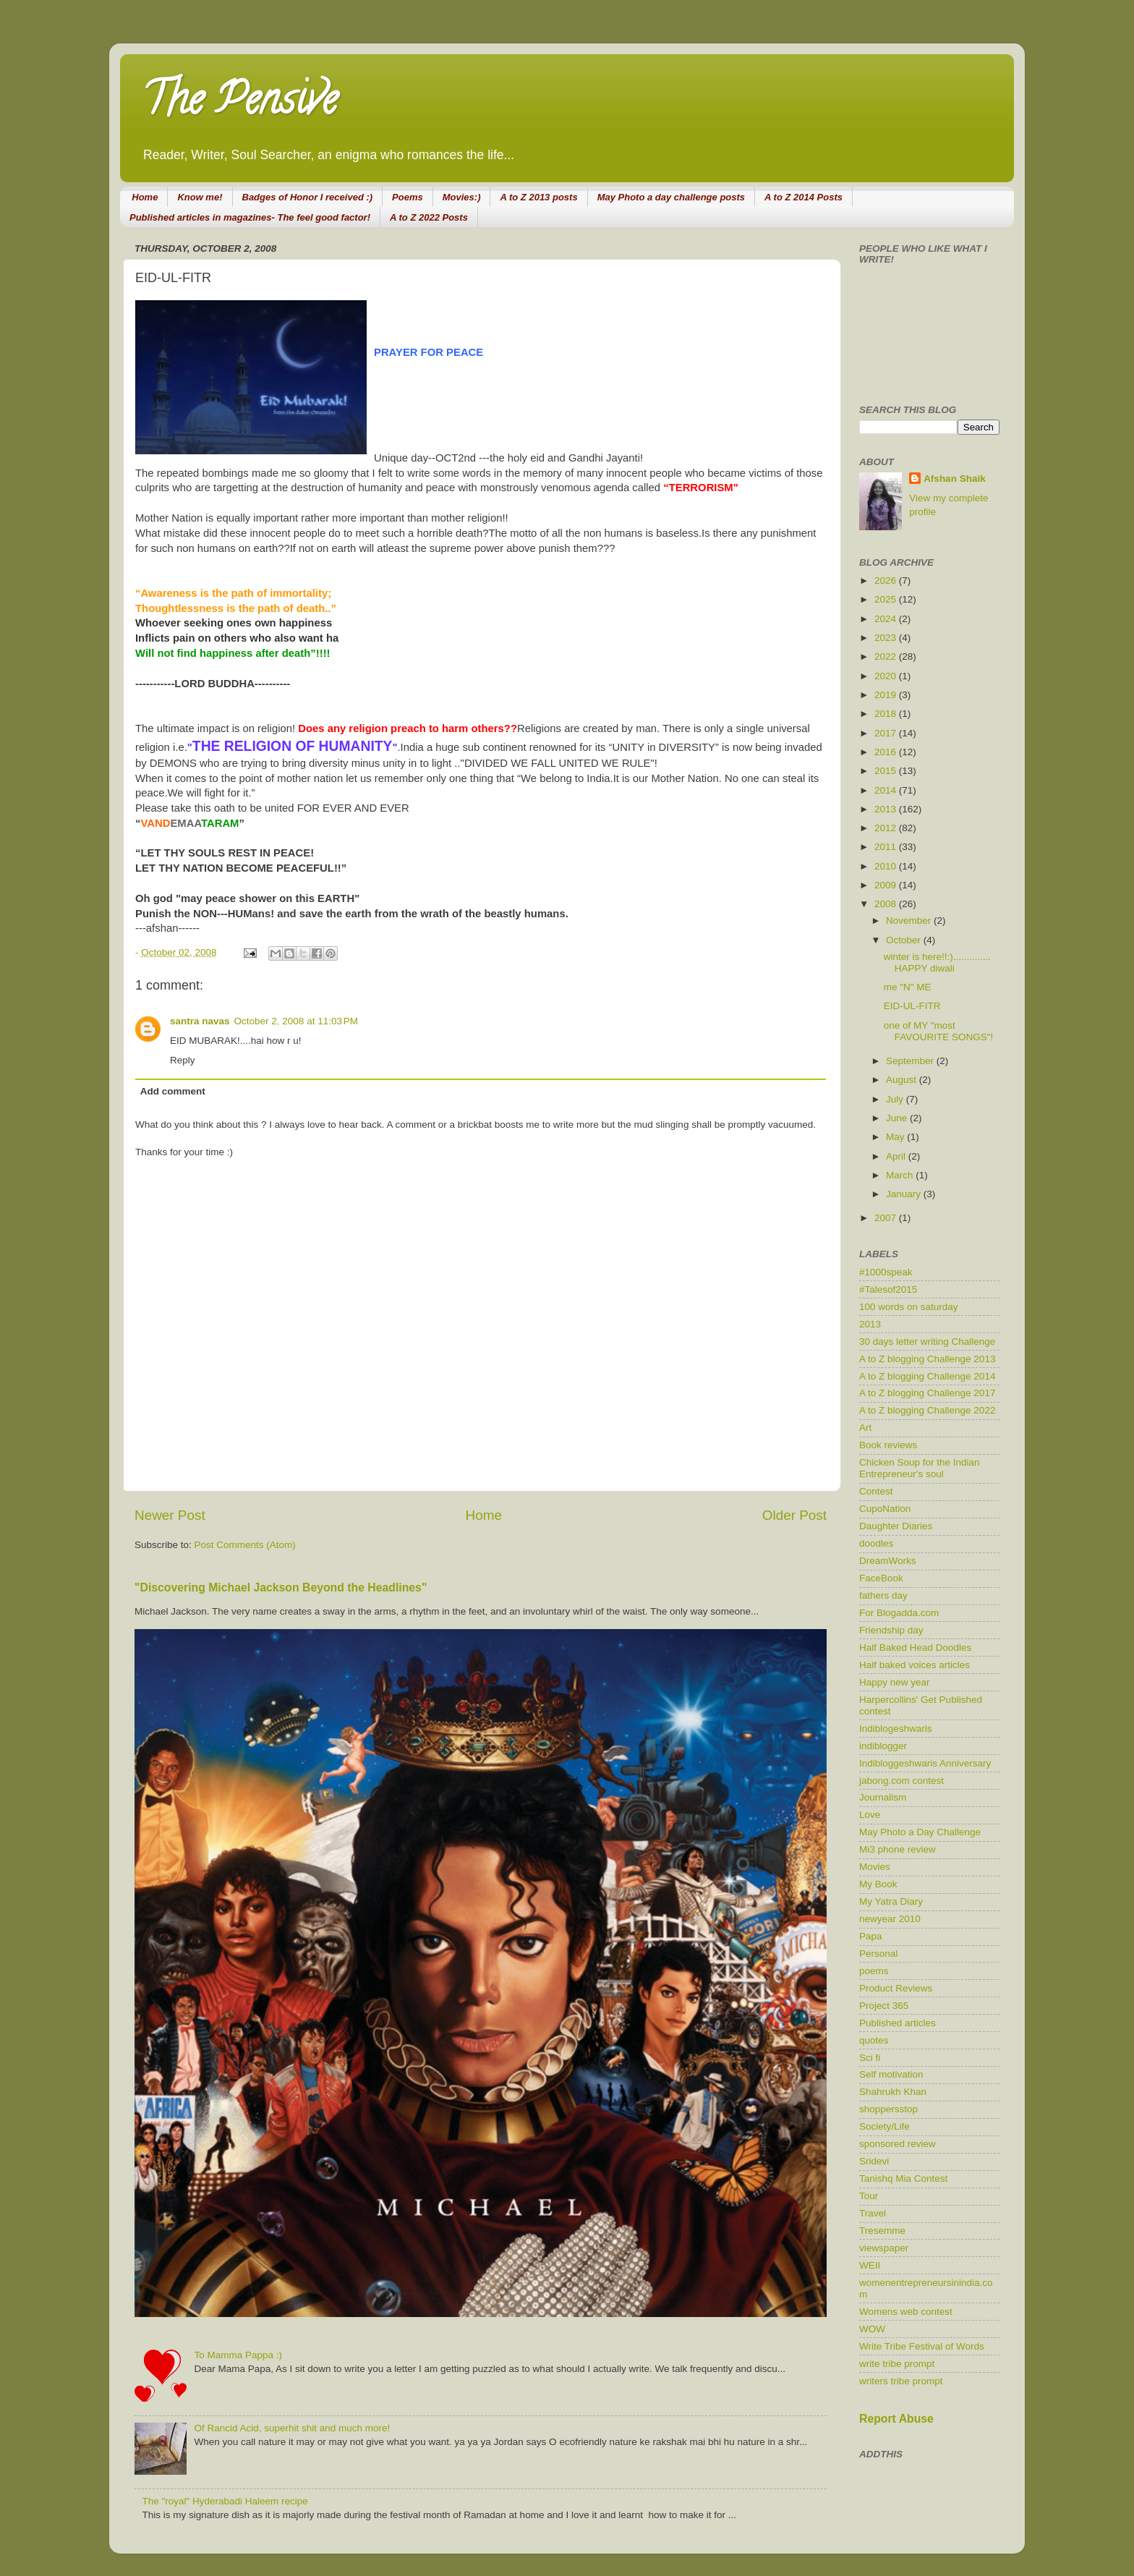  What do you see at coordinates (878, 1884) in the screenshot?
I see `My Book` at bounding box center [878, 1884].